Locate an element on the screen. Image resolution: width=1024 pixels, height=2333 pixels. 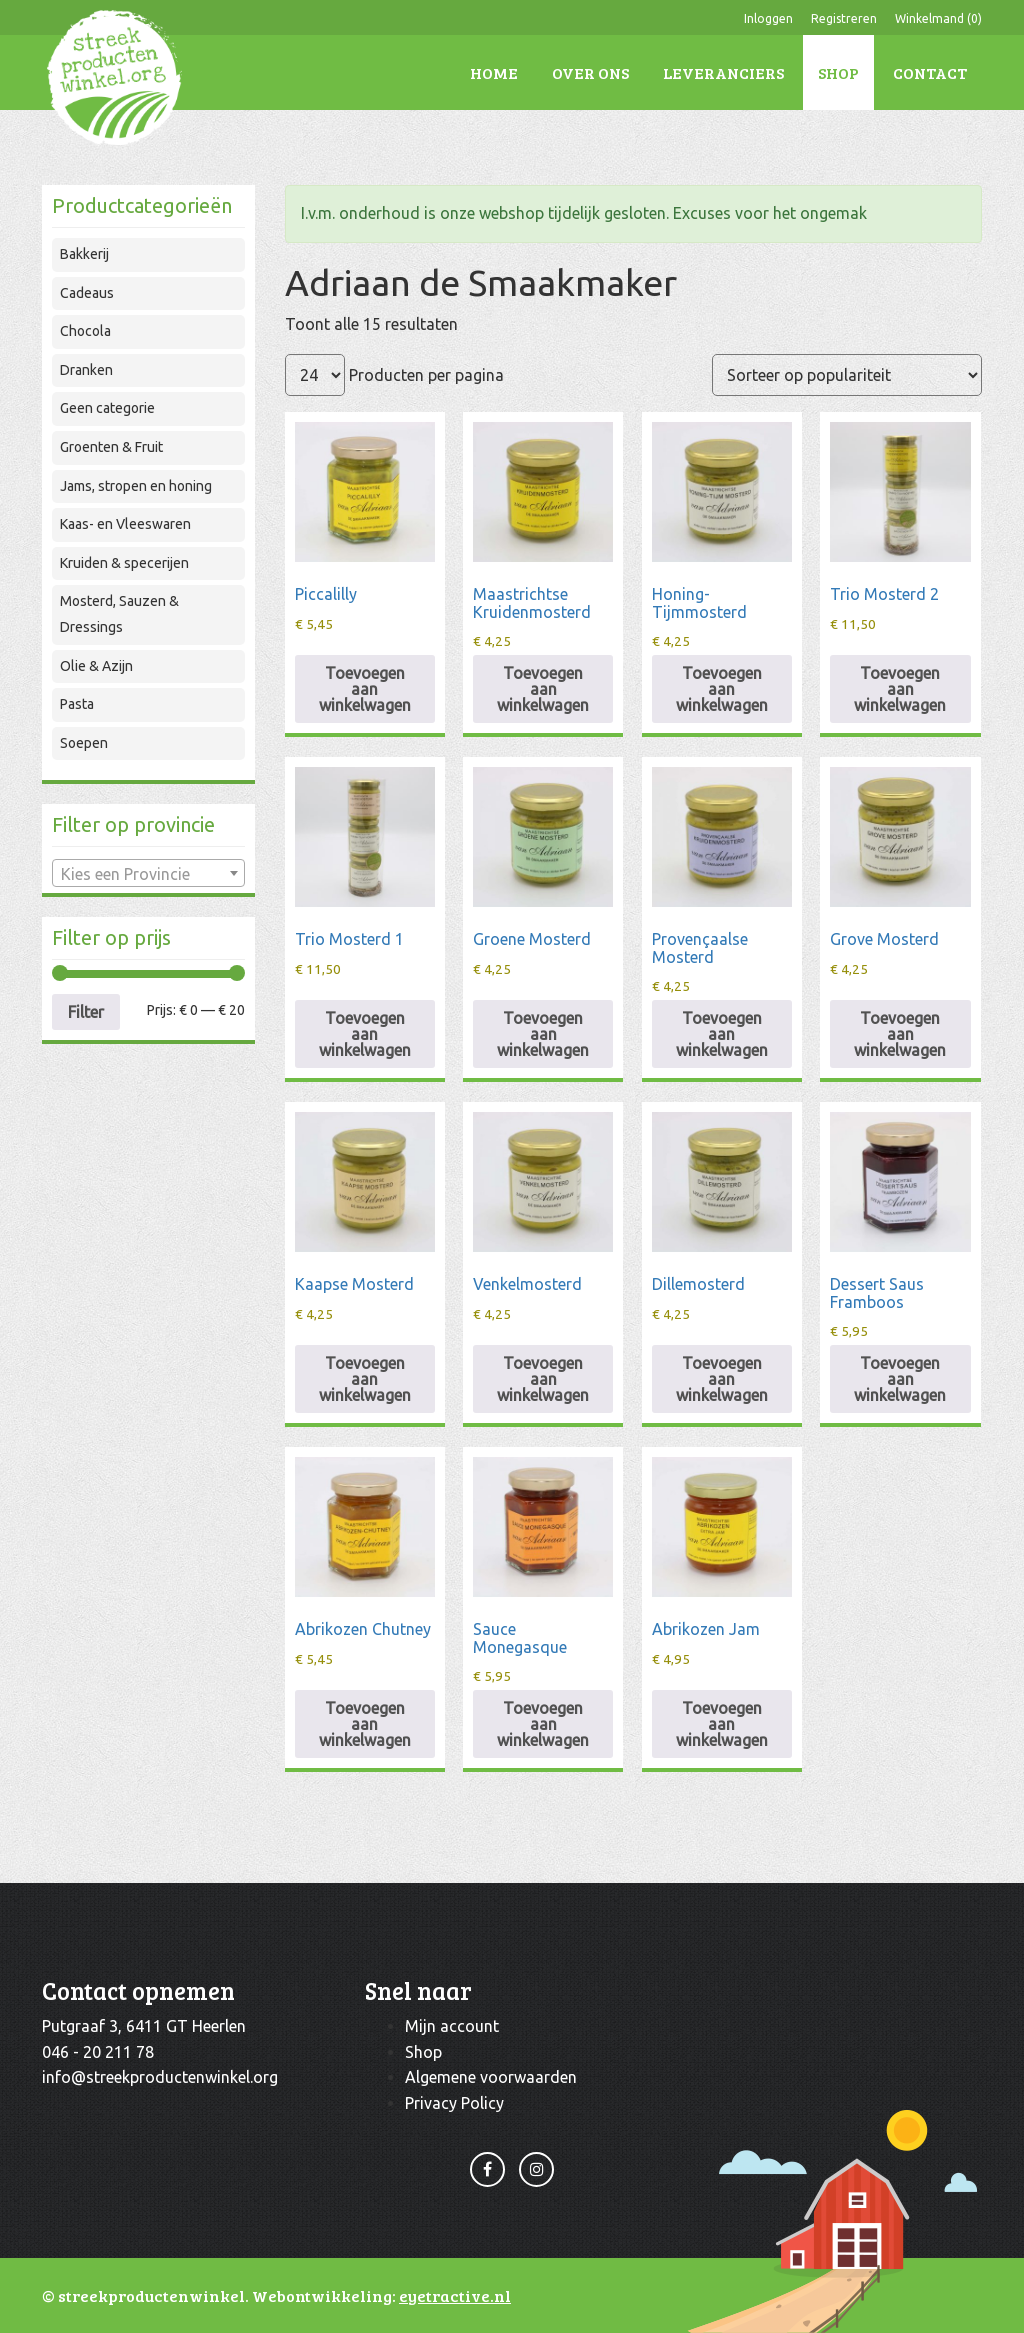
Toevoegen aan winkelwagen [Toevoegen aan winkelwagen: “Grove Mosterd“] is located at coordinates (900, 1034).